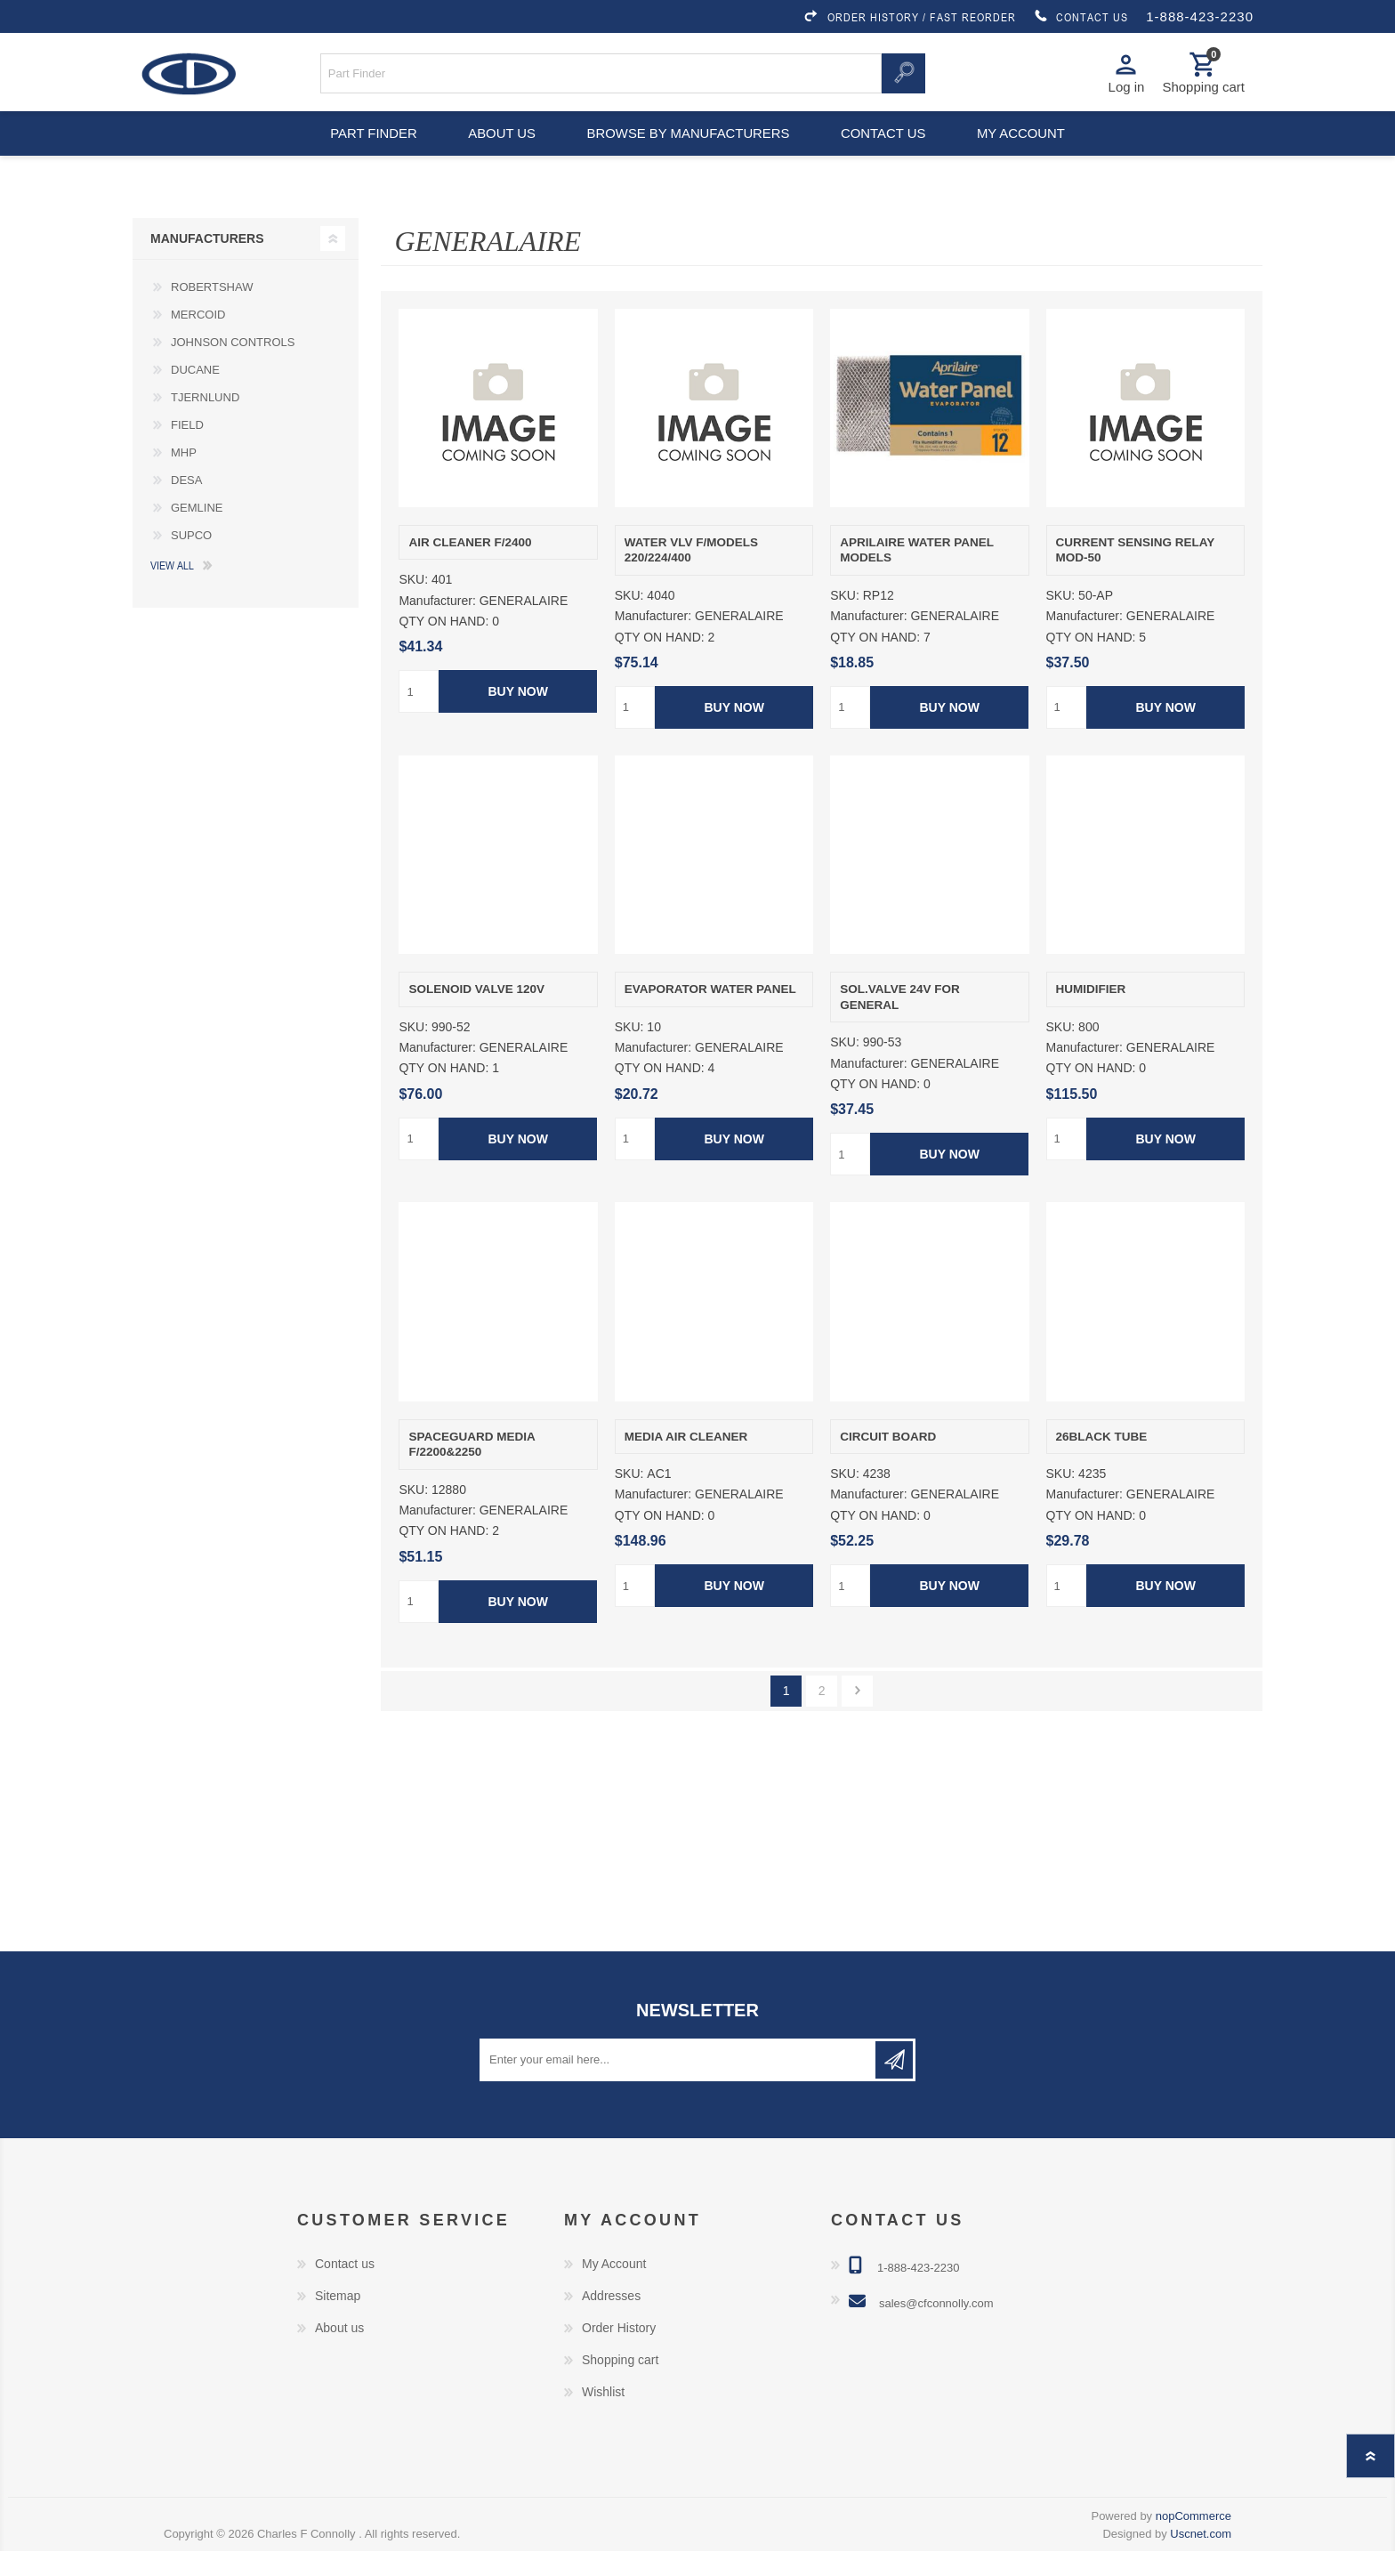 The width and height of the screenshot is (1395, 2576). Describe the element at coordinates (1200, 16) in the screenshot. I see `1-888-423-2230` at that location.